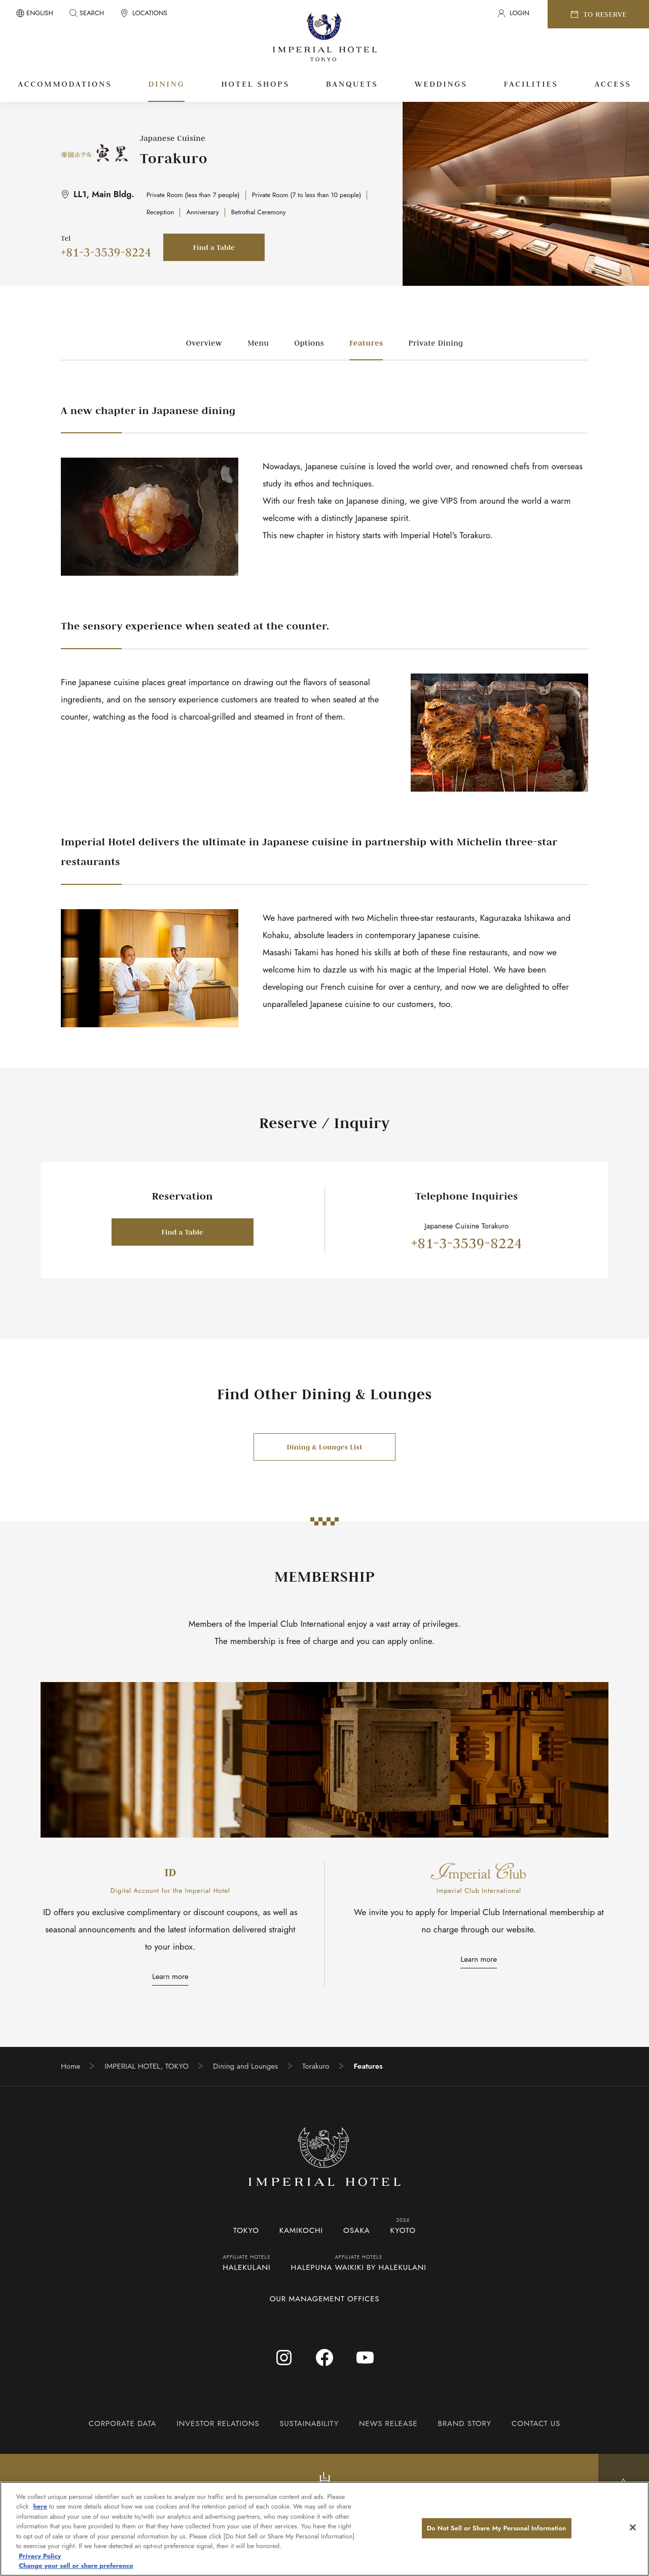 This screenshot has height=2576, width=649. Describe the element at coordinates (40, 2556) in the screenshot. I see `Privacy Policy` at that location.